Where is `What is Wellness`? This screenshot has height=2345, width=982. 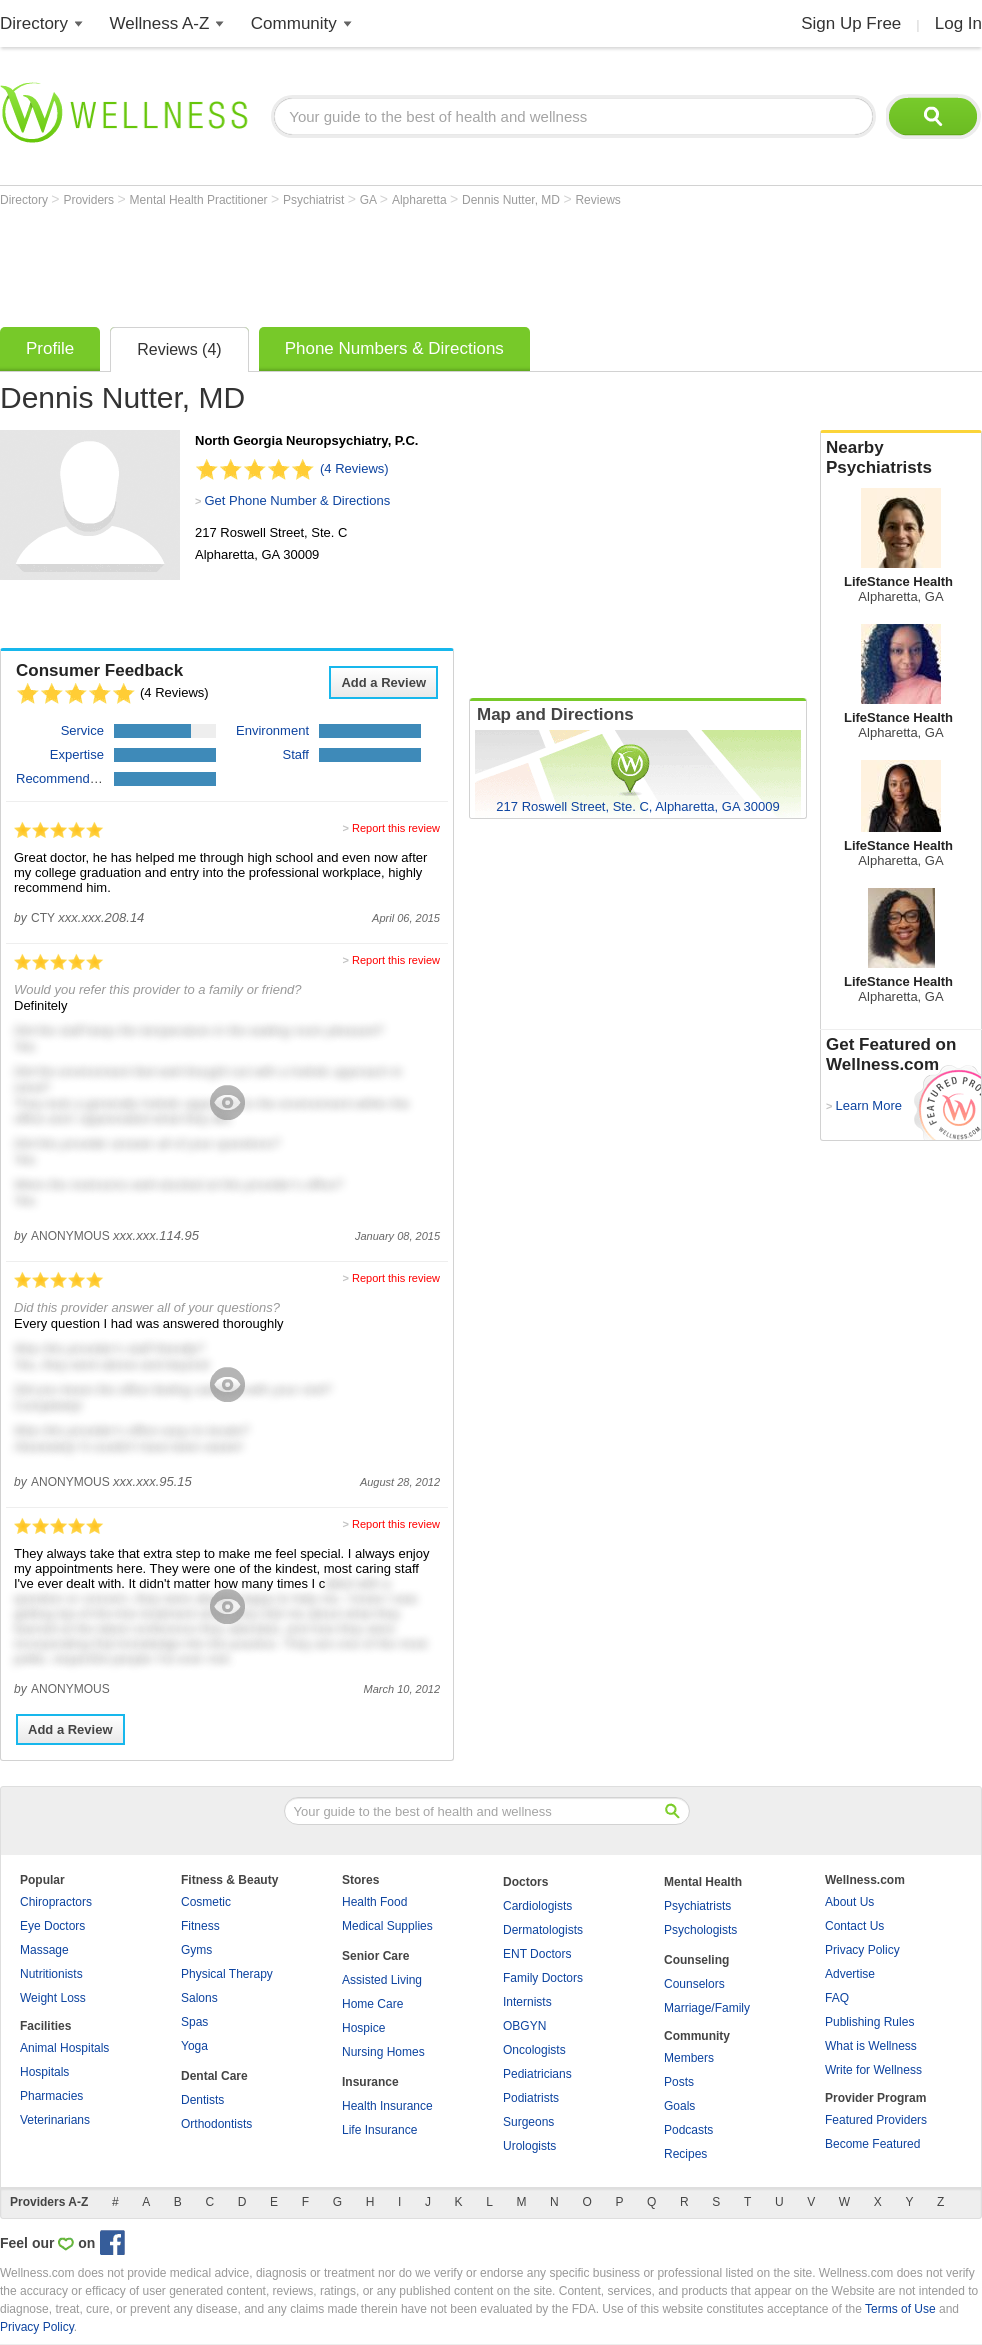
What is Wellness is located at coordinates (871, 2046).